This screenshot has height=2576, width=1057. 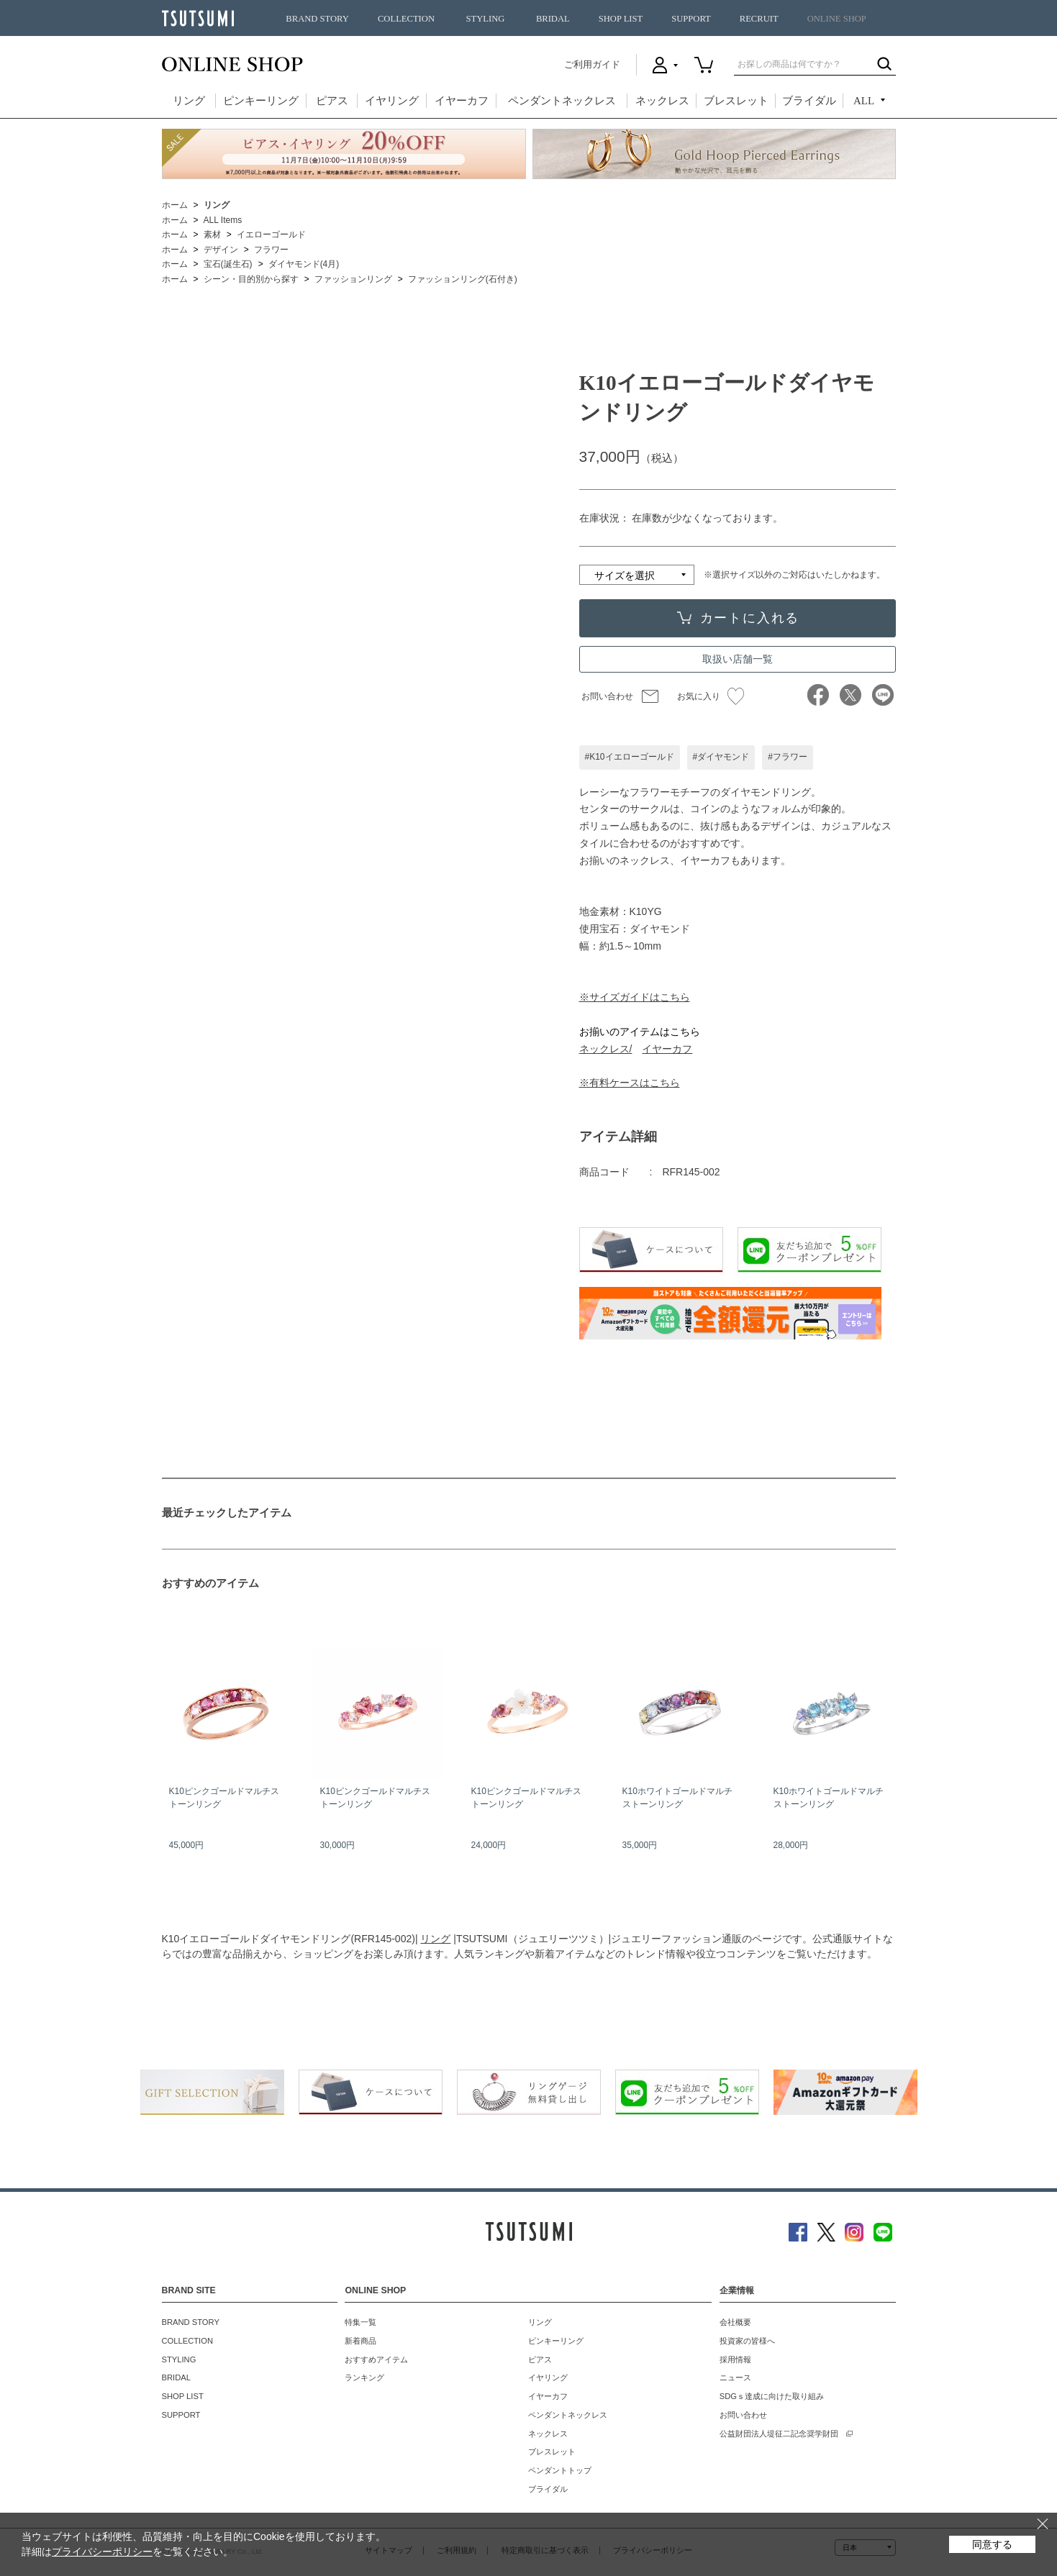 I want to click on ※有料ケースはこちら, so click(x=629, y=1082).